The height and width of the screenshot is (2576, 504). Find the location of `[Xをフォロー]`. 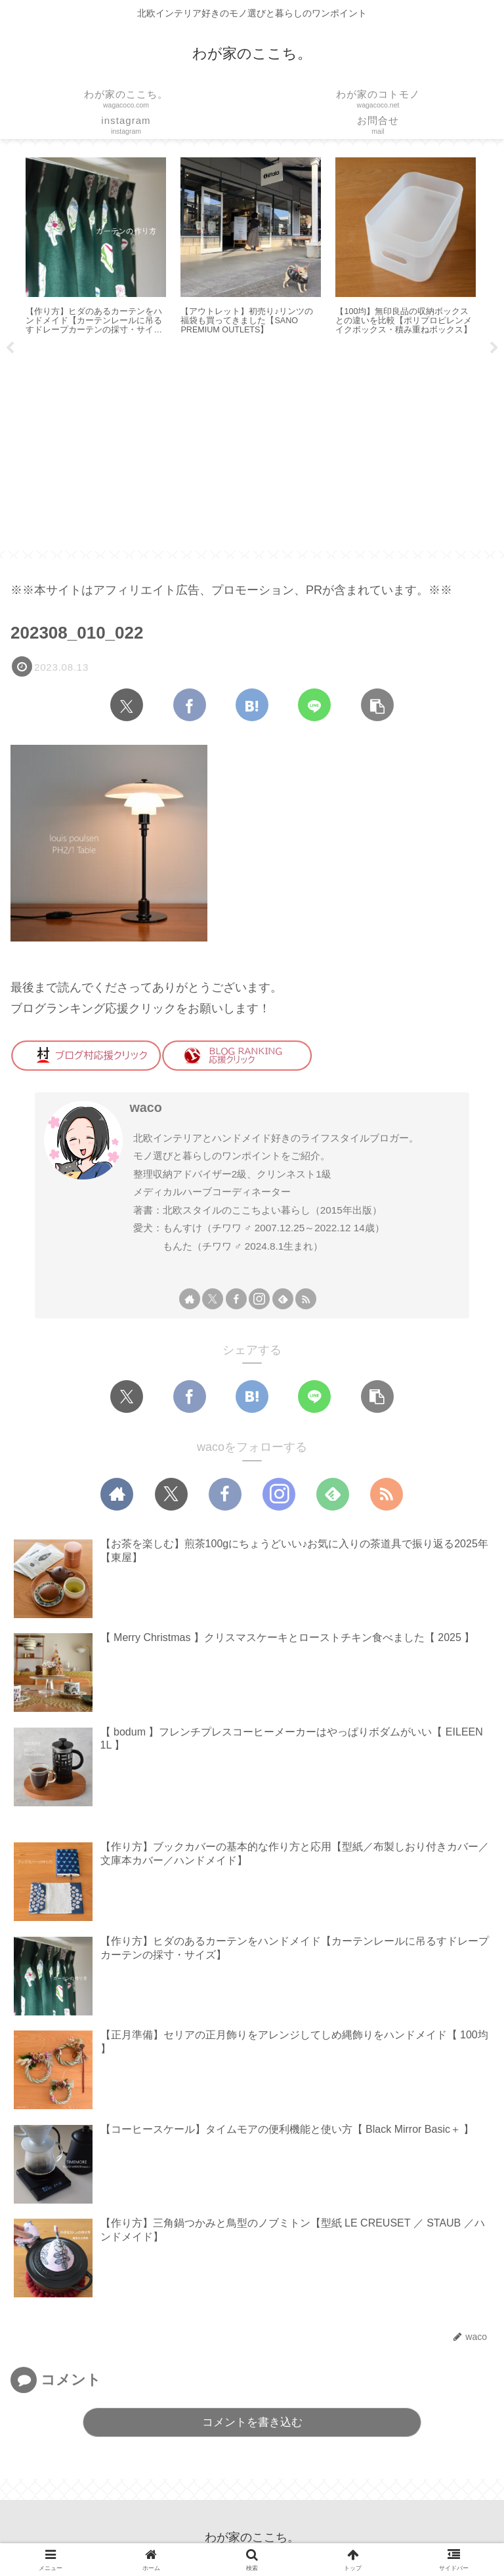

[Xをフォロー] is located at coordinates (212, 1298).